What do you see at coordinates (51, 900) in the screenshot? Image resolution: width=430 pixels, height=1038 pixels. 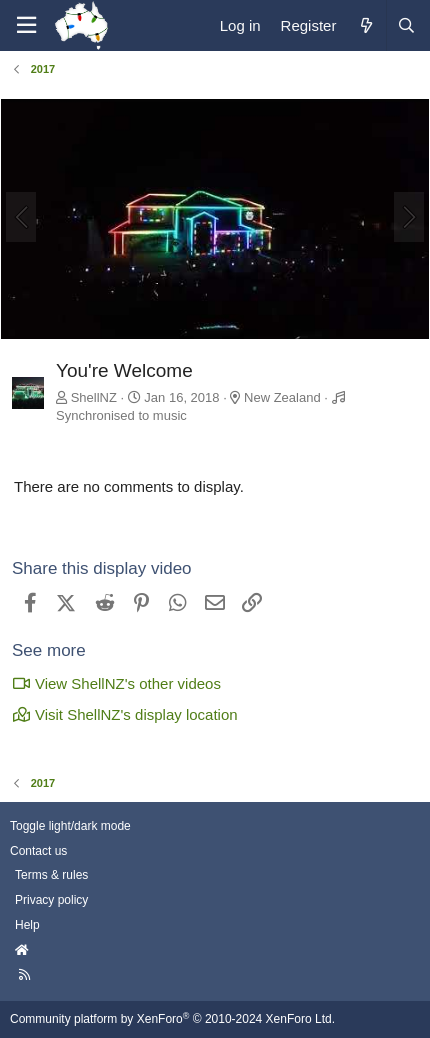 I see `Privacy policy` at bounding box center [51, 900].